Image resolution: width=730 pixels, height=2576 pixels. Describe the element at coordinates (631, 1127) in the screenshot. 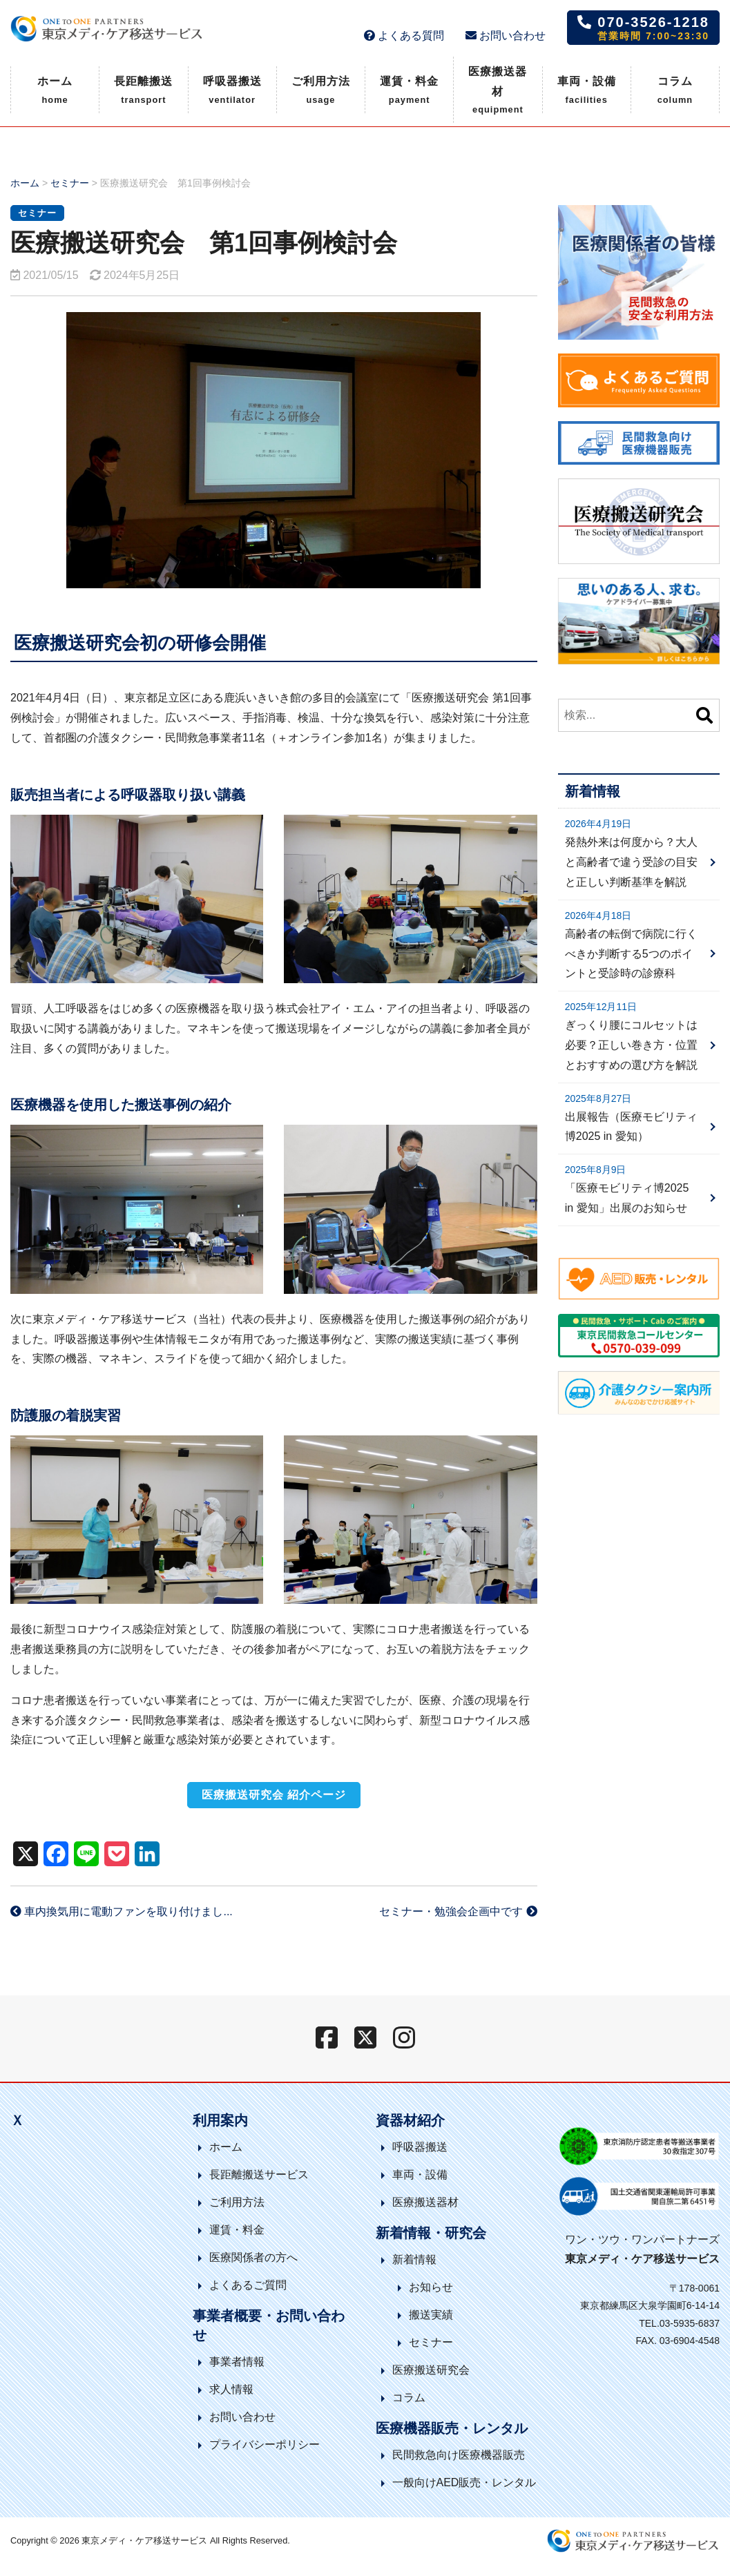

I see `出展報告（医療モビリティ博2025 in 愛知）` at that location.